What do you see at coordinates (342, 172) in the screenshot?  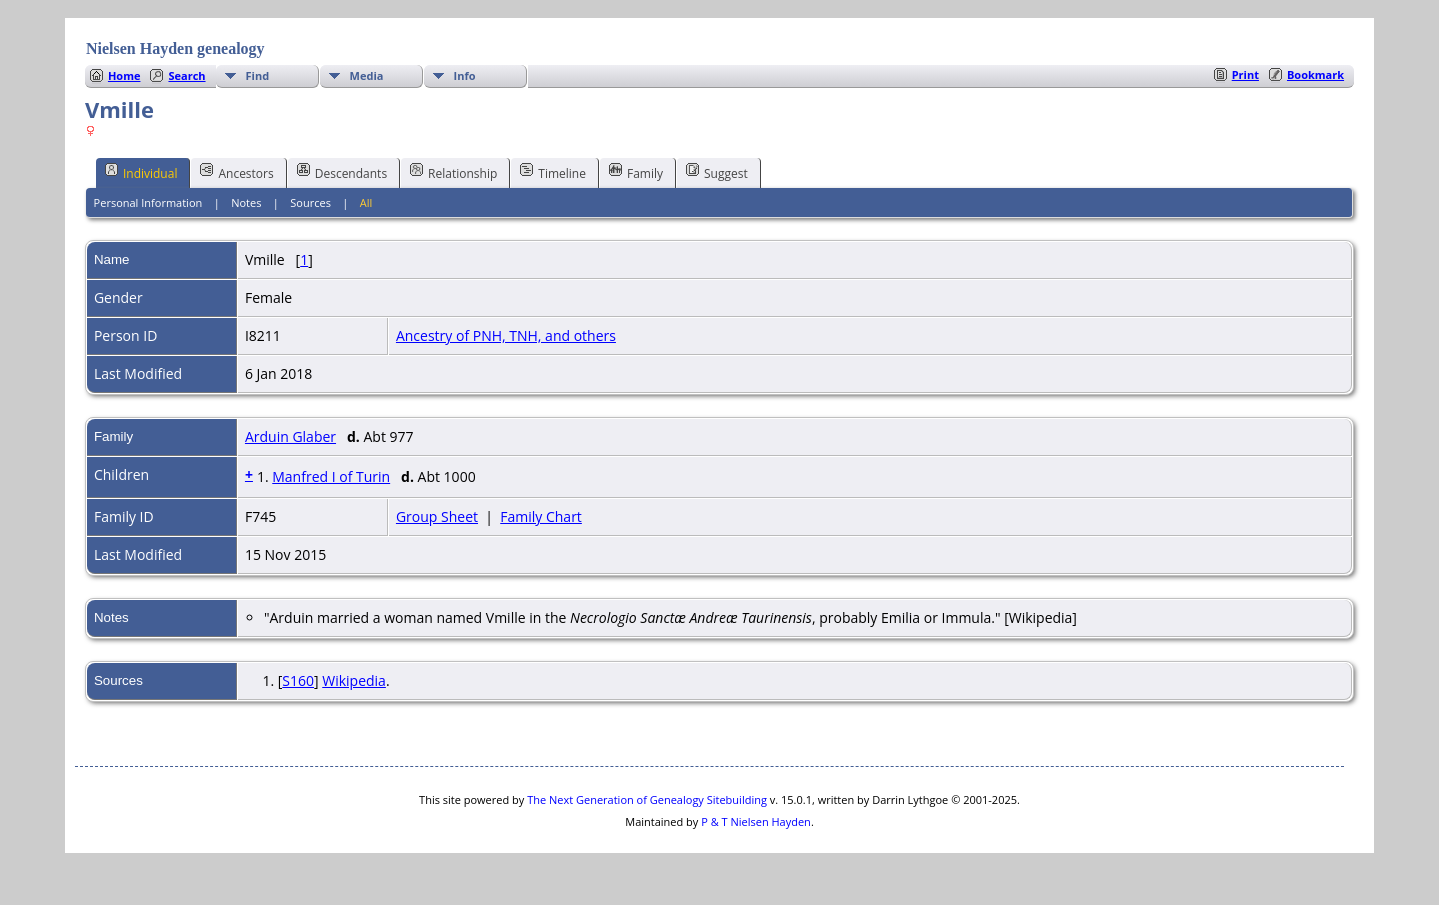 I see `Descendants` at bounding box center [342, 172].